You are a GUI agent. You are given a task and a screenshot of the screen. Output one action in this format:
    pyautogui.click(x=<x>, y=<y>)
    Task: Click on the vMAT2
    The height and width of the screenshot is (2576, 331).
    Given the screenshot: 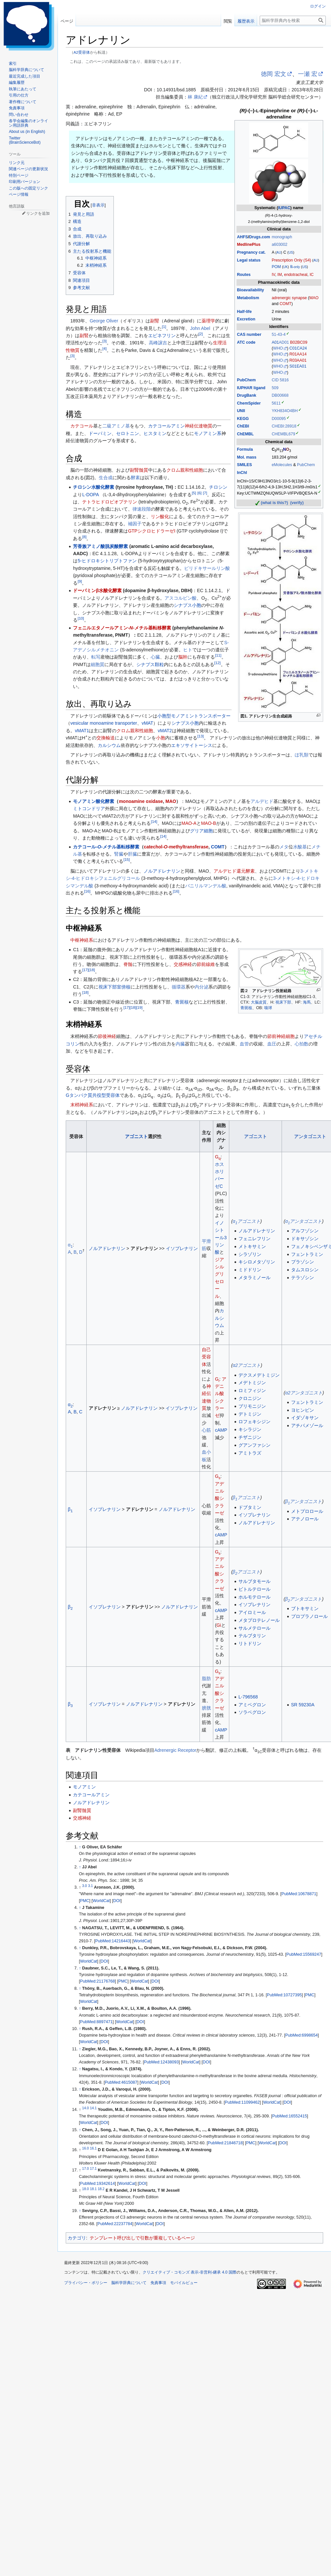 What is the action you would take?
    pyautogui.click(x=165, y=730)
    